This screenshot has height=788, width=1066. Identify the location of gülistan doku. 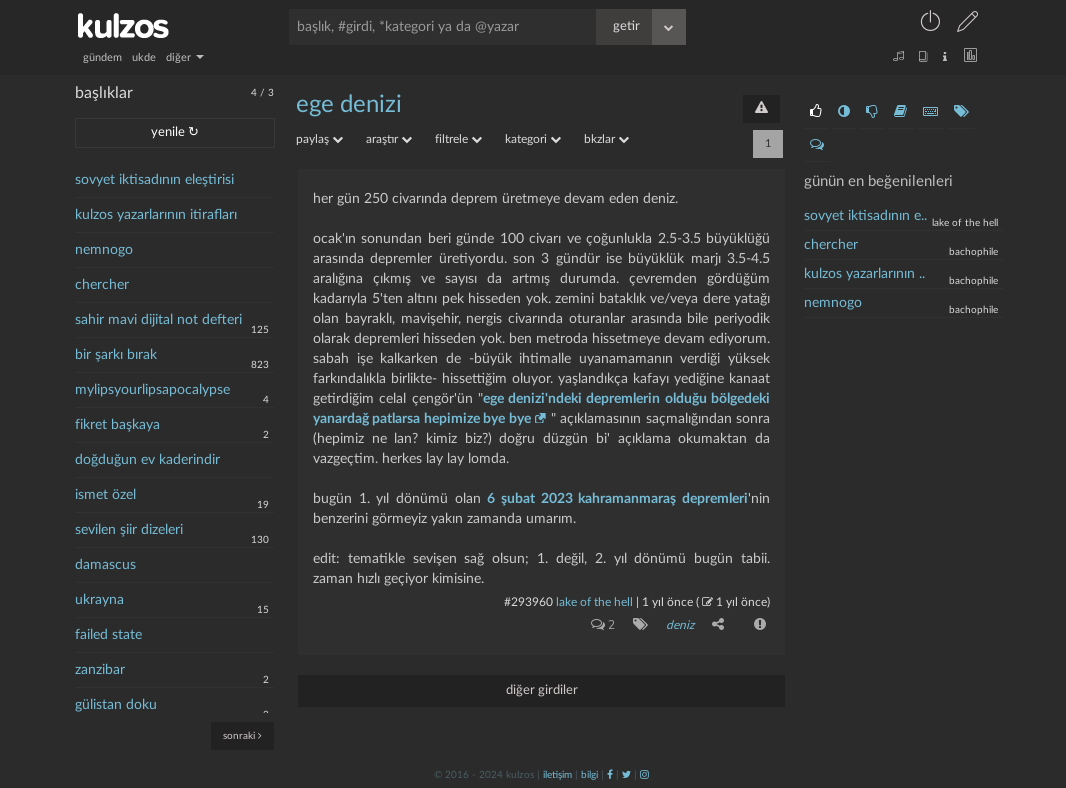
(116, 705).